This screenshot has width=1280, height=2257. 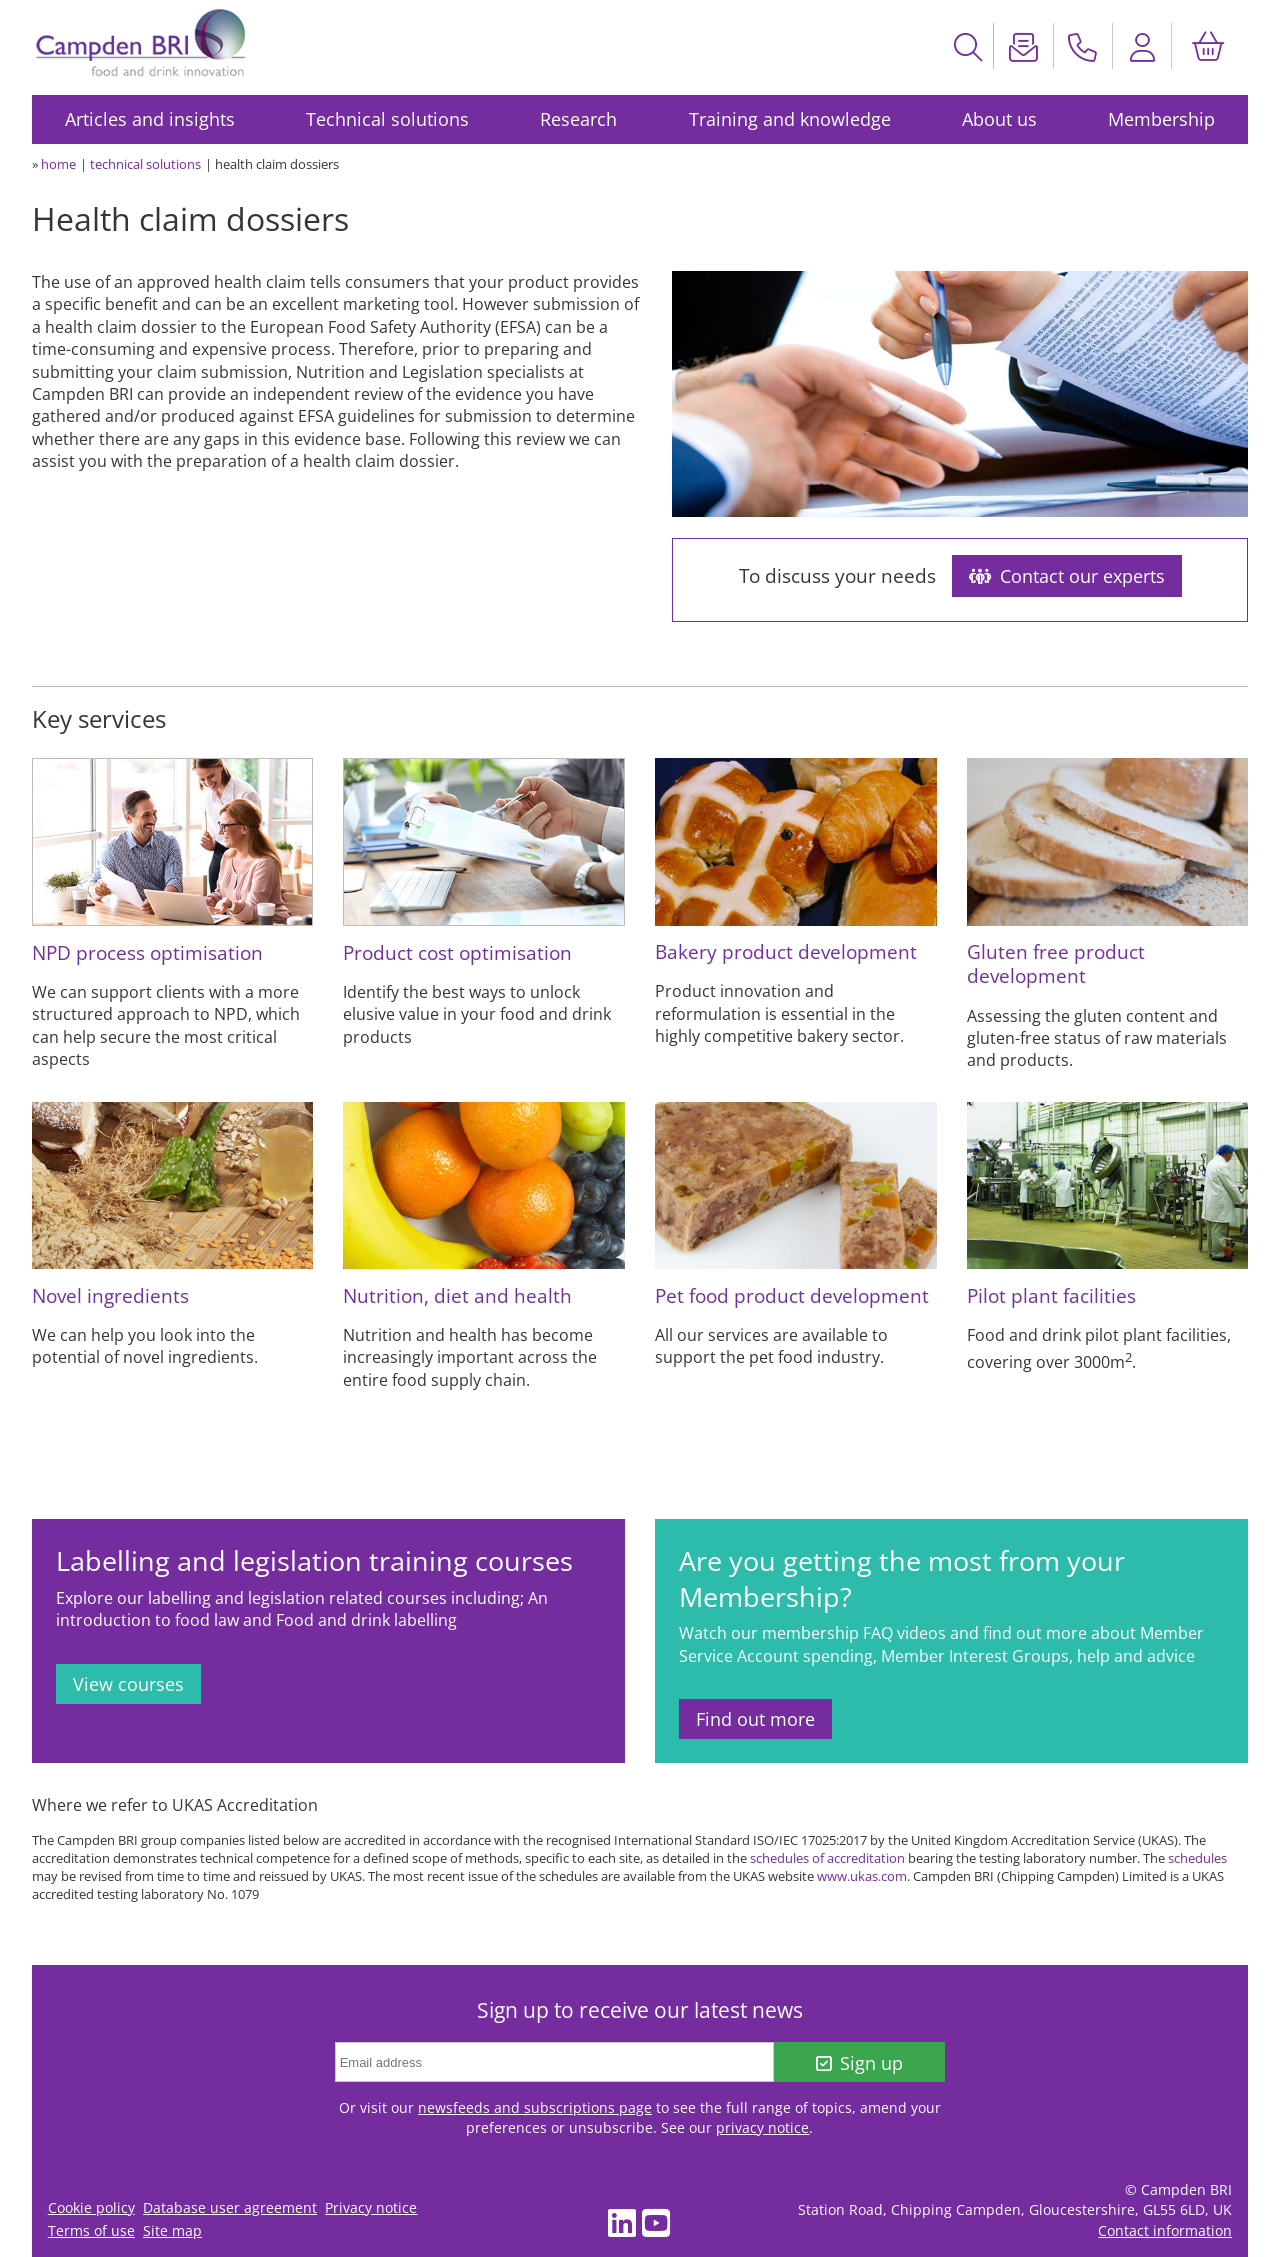 I want to click on Novel ingredients, so click(x=110, y=1295).